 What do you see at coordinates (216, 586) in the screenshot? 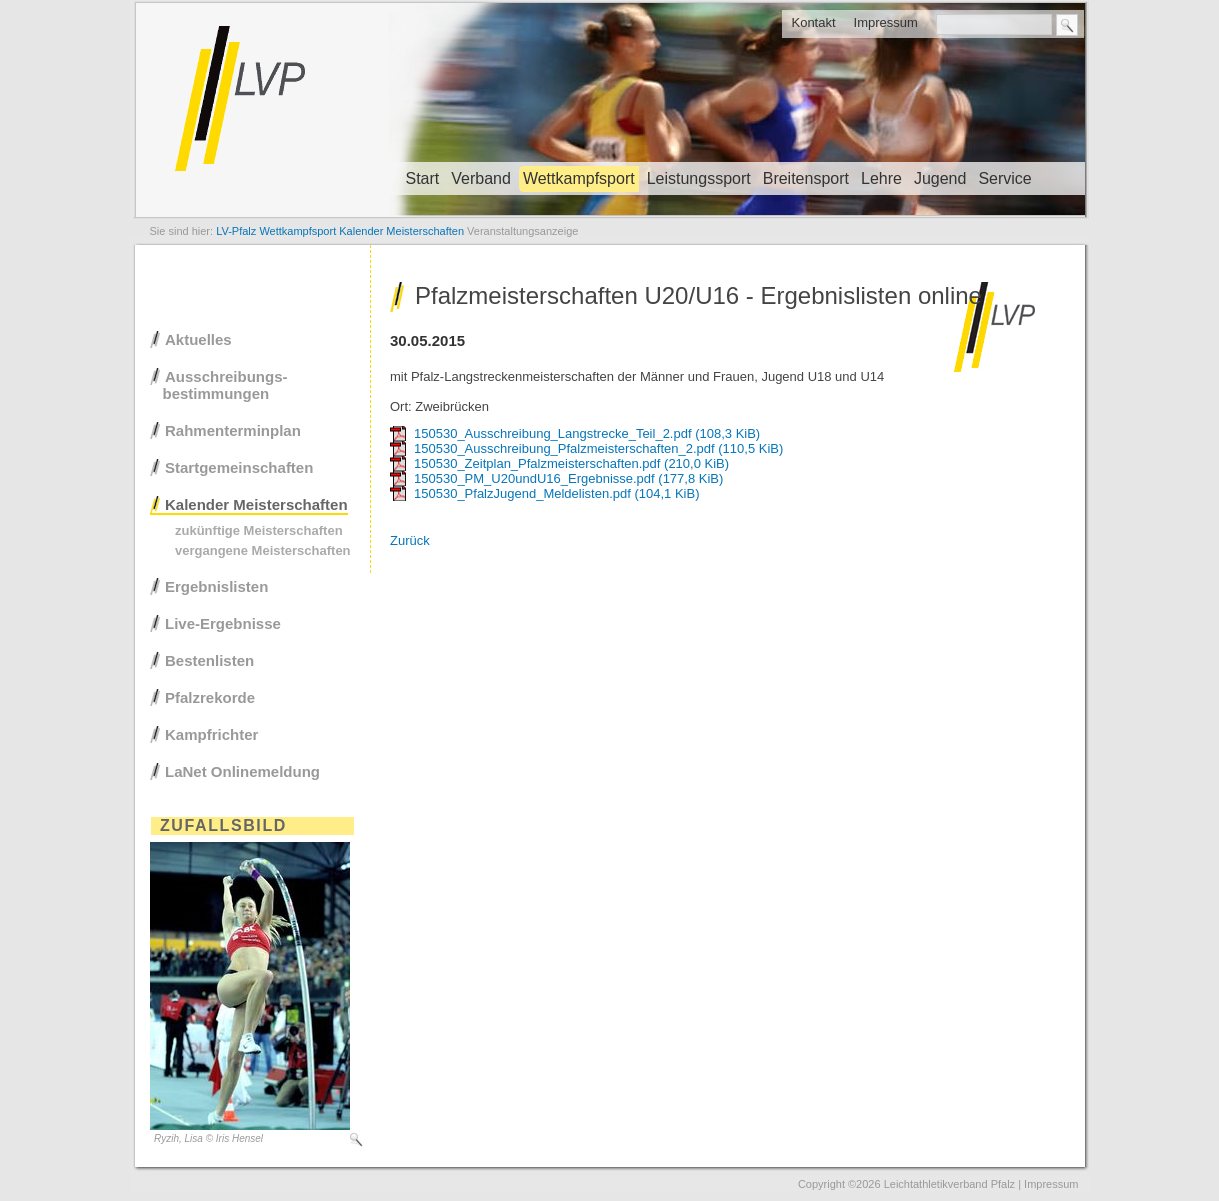
I see `Ergebnislisten` at bounding box center [216, 586].